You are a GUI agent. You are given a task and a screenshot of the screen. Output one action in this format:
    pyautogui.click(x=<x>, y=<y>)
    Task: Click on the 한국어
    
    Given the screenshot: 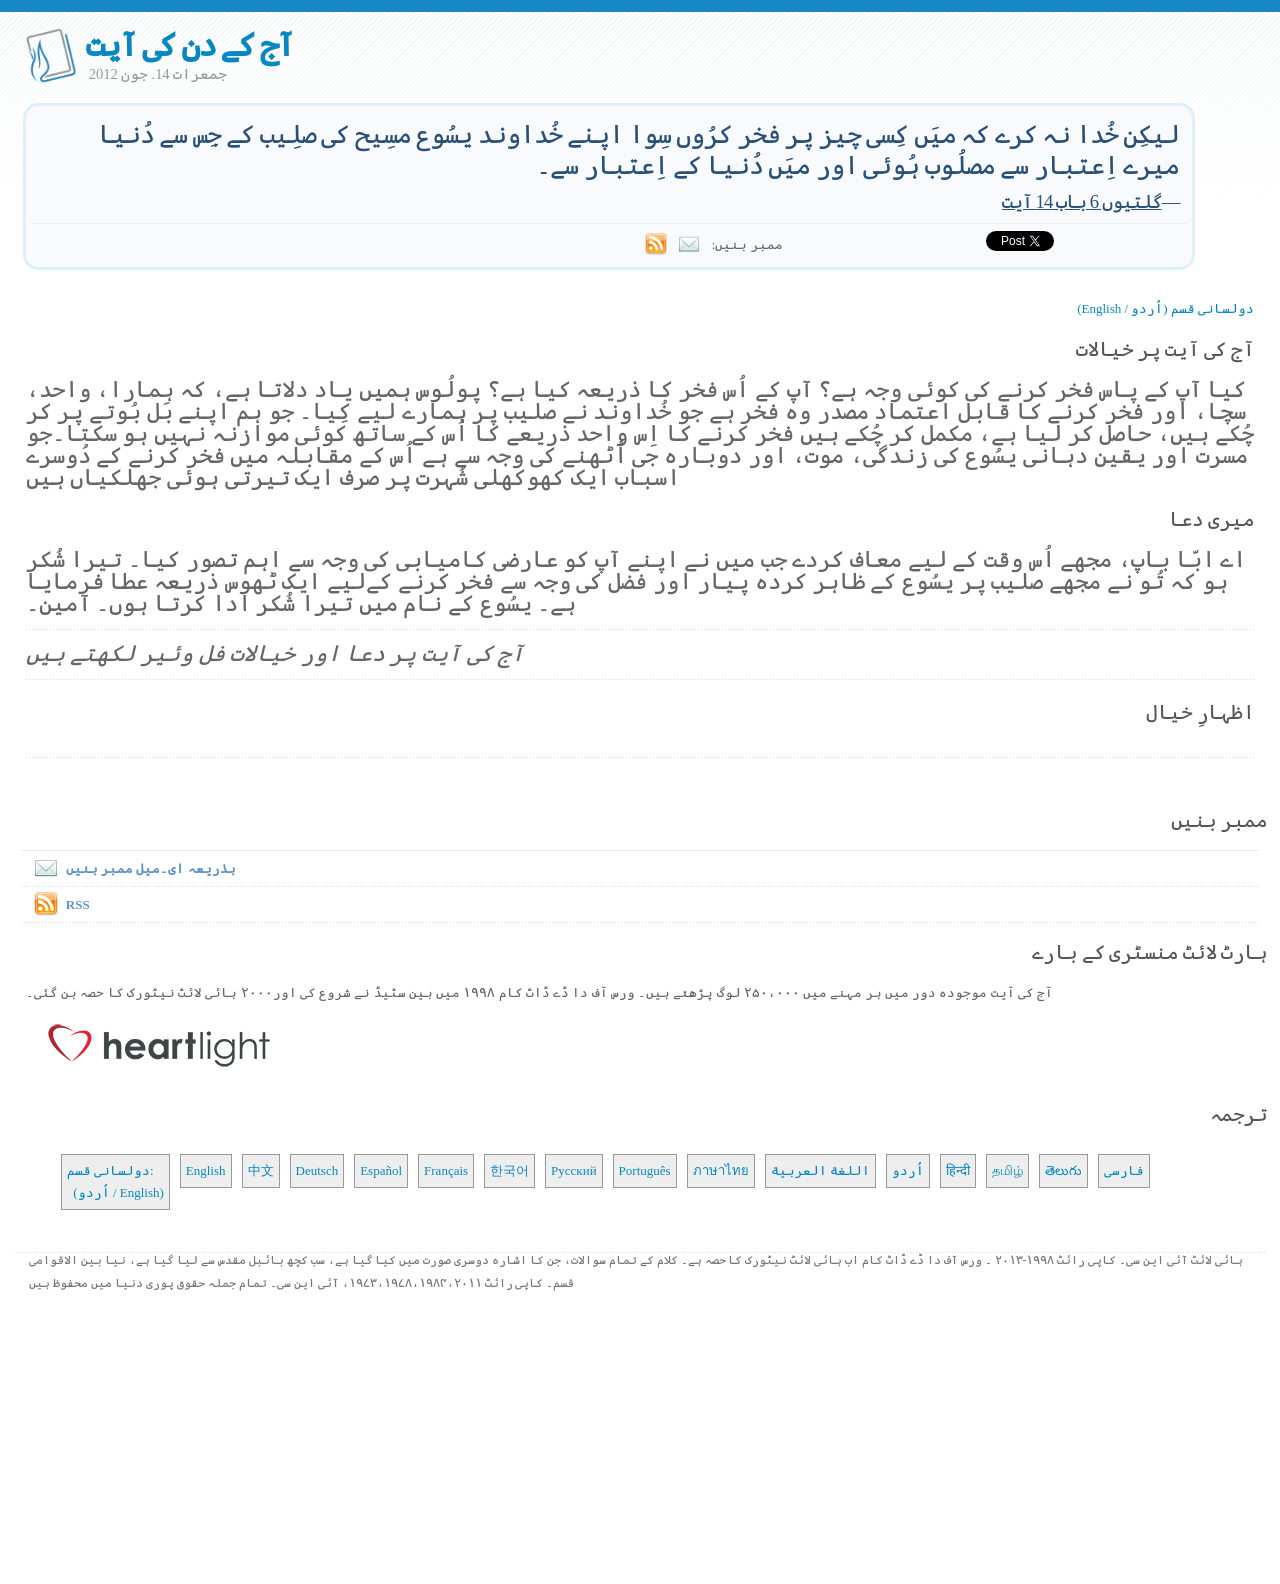 What is the action you would take?
    pyautogui.click(x=509, y=1170)
    